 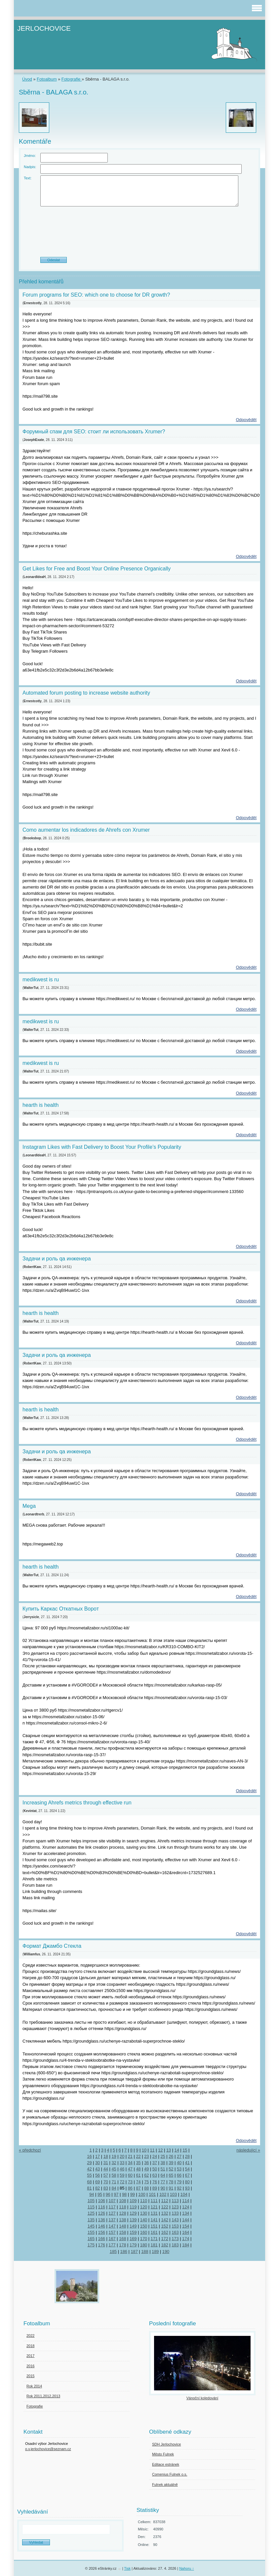 I want to click on 14, so click(x=177, y=2150).